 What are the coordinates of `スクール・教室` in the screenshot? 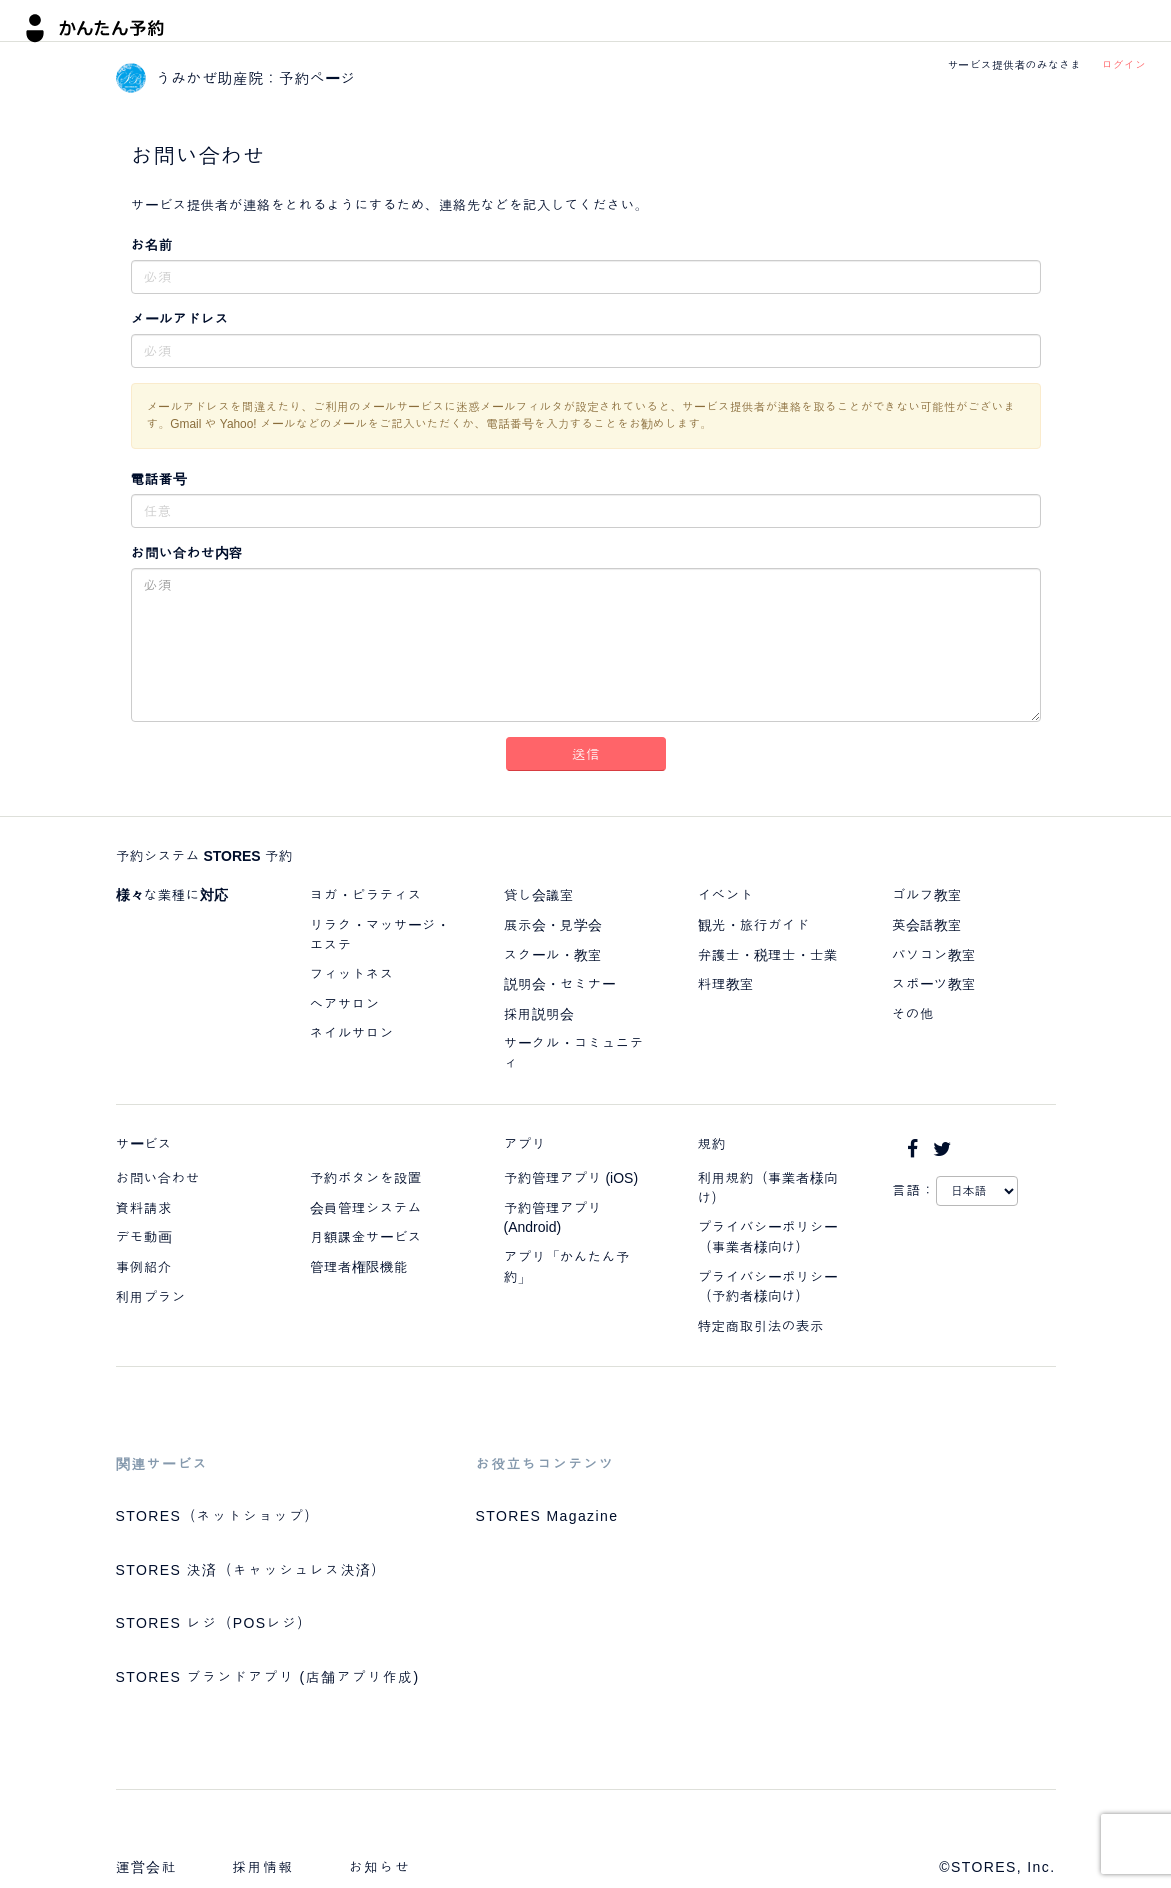 It's located at (553, 955).